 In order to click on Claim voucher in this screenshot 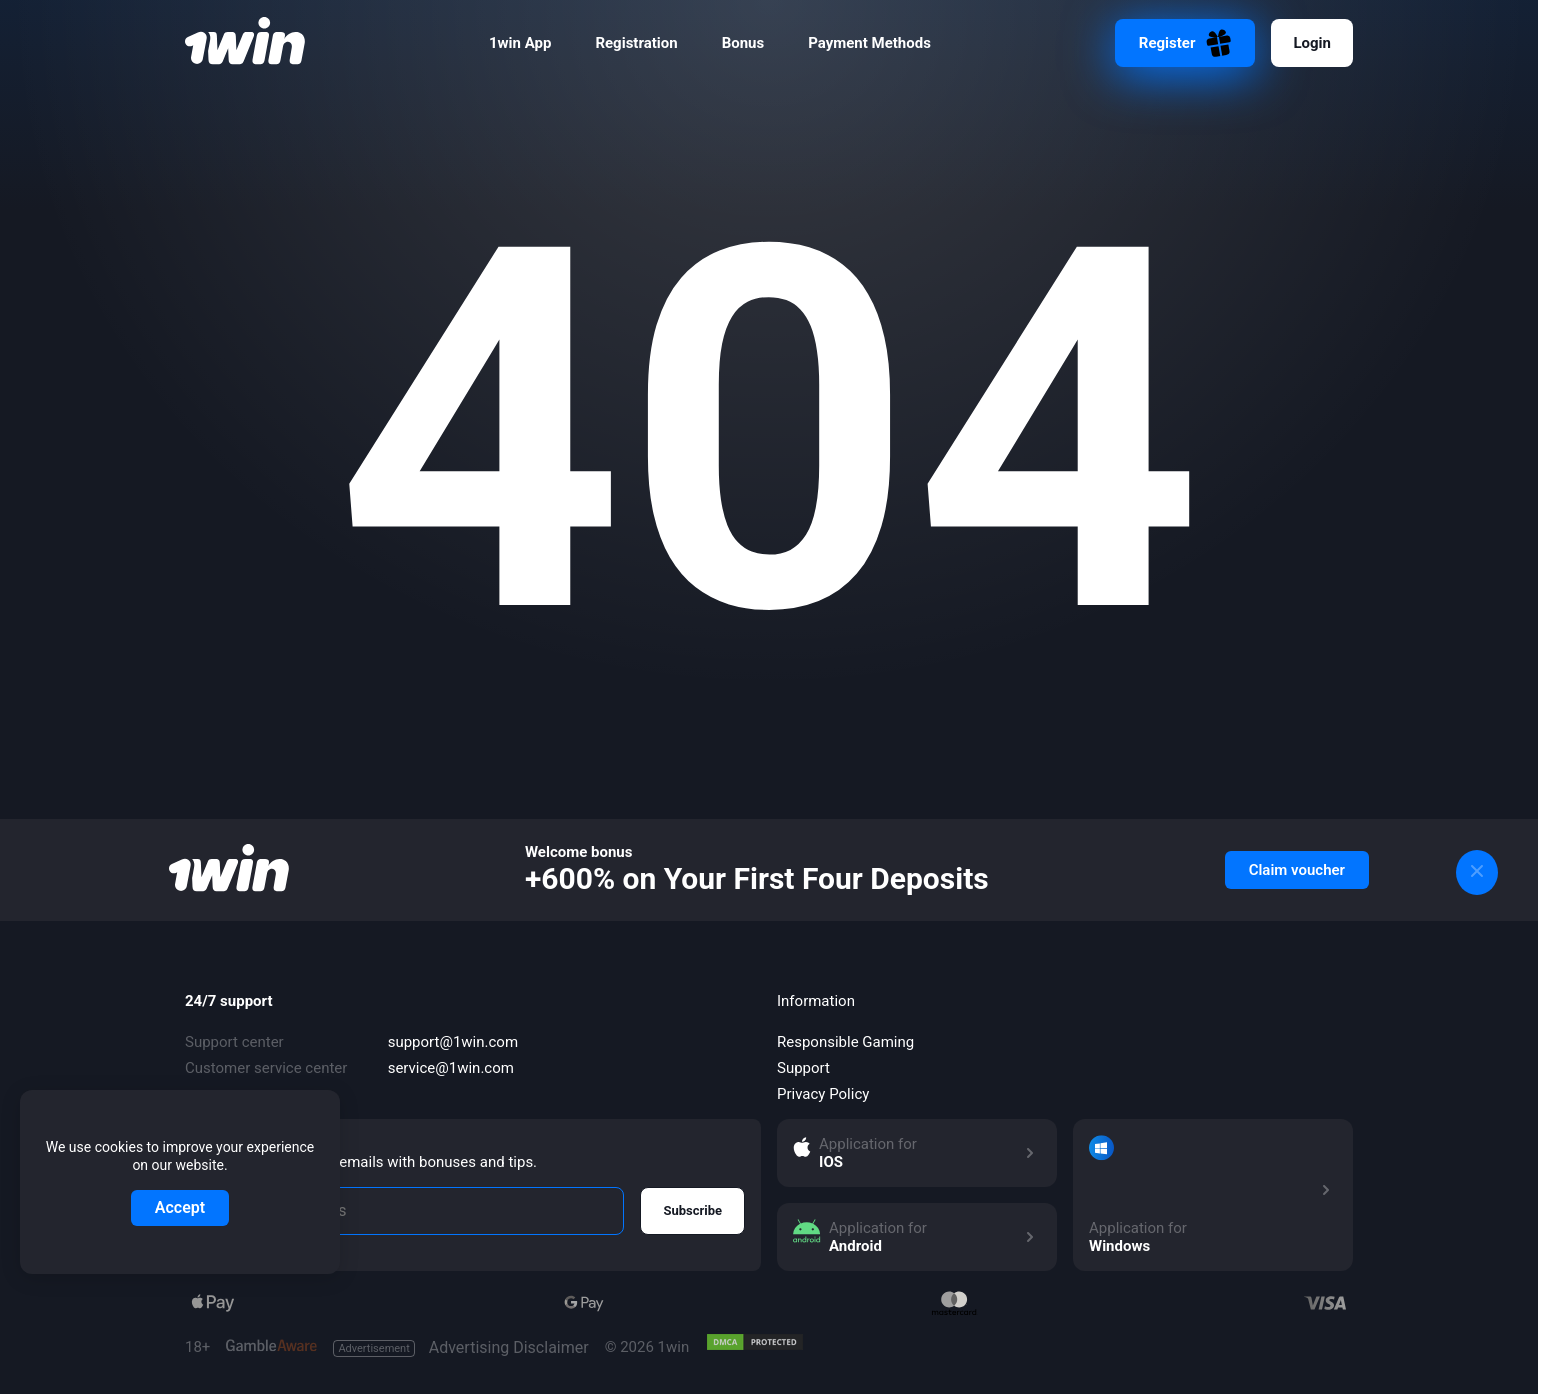, I will do `click(1297, 870)`.